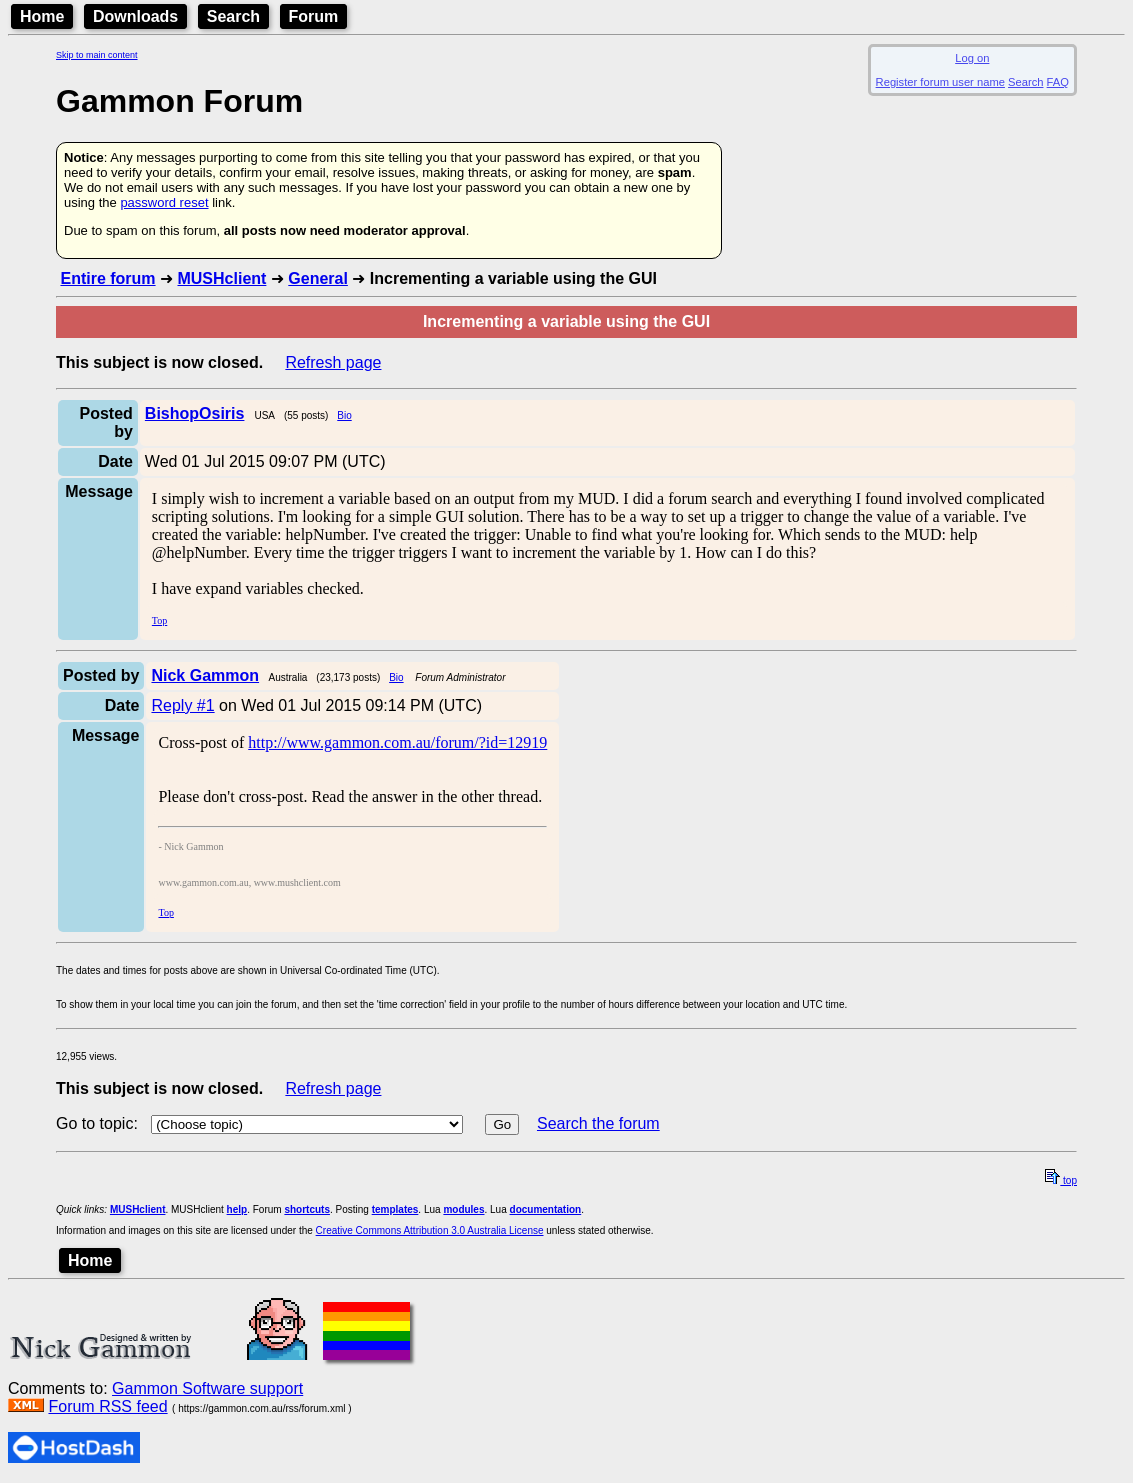 This screenshot has width=1133, height=1483. Describe the element at coordinates (233, 16) in the screenshot. I see `Search` at that location.